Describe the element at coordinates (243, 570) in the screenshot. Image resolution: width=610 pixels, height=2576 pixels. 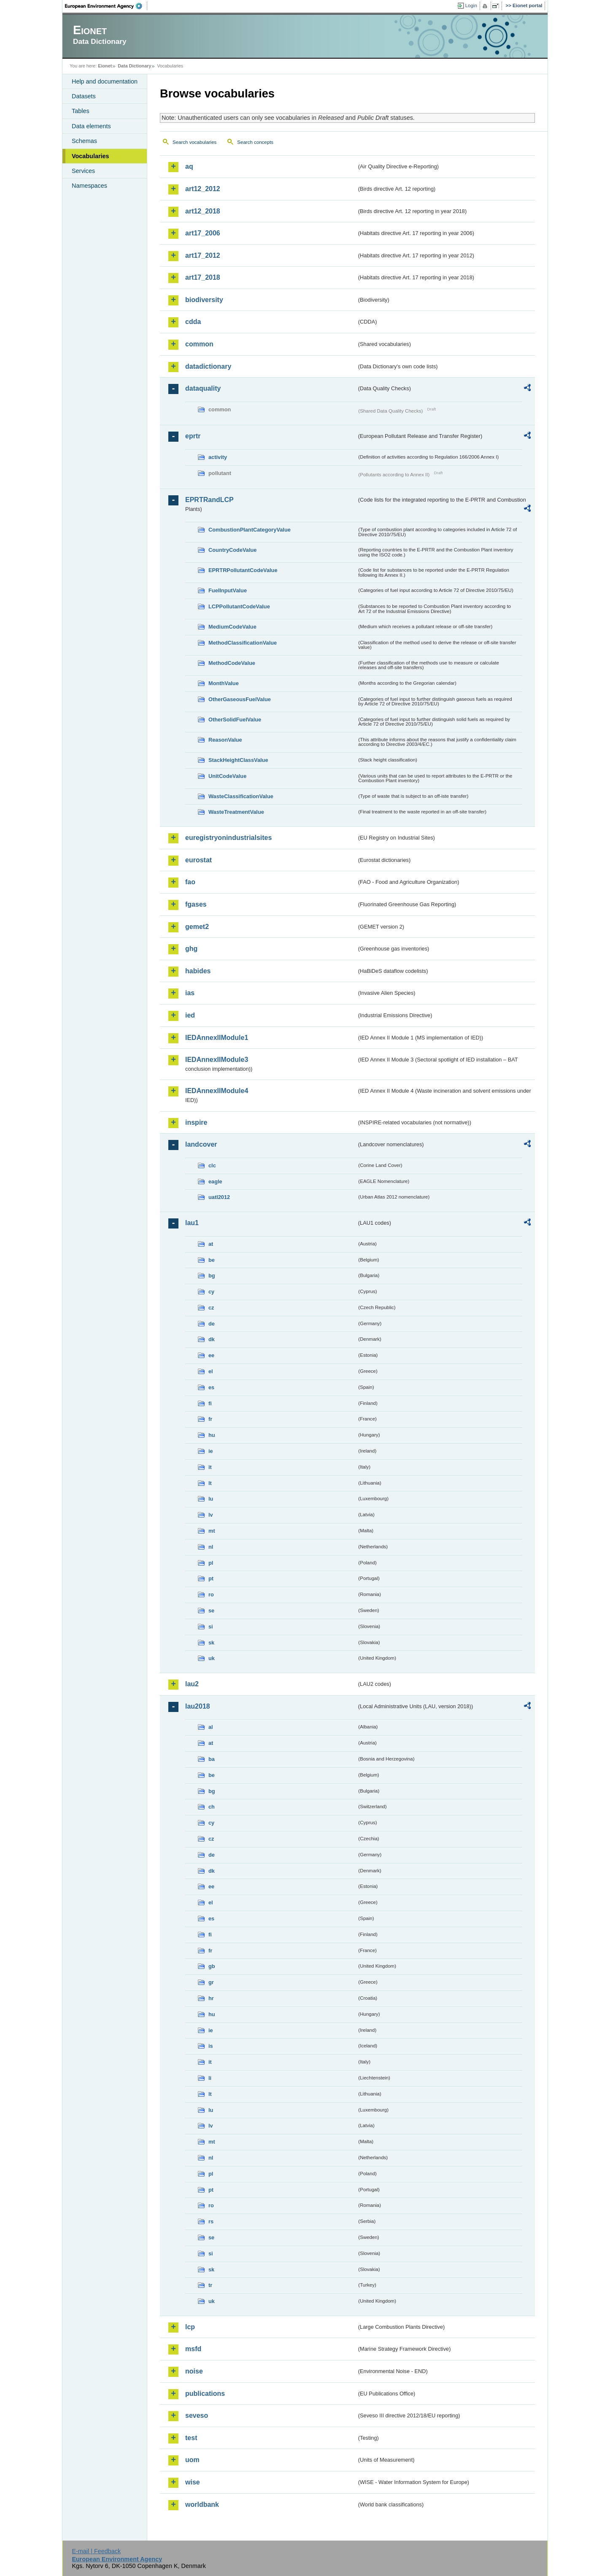
I see `EPRTRPollutantCodeValue` at that location.